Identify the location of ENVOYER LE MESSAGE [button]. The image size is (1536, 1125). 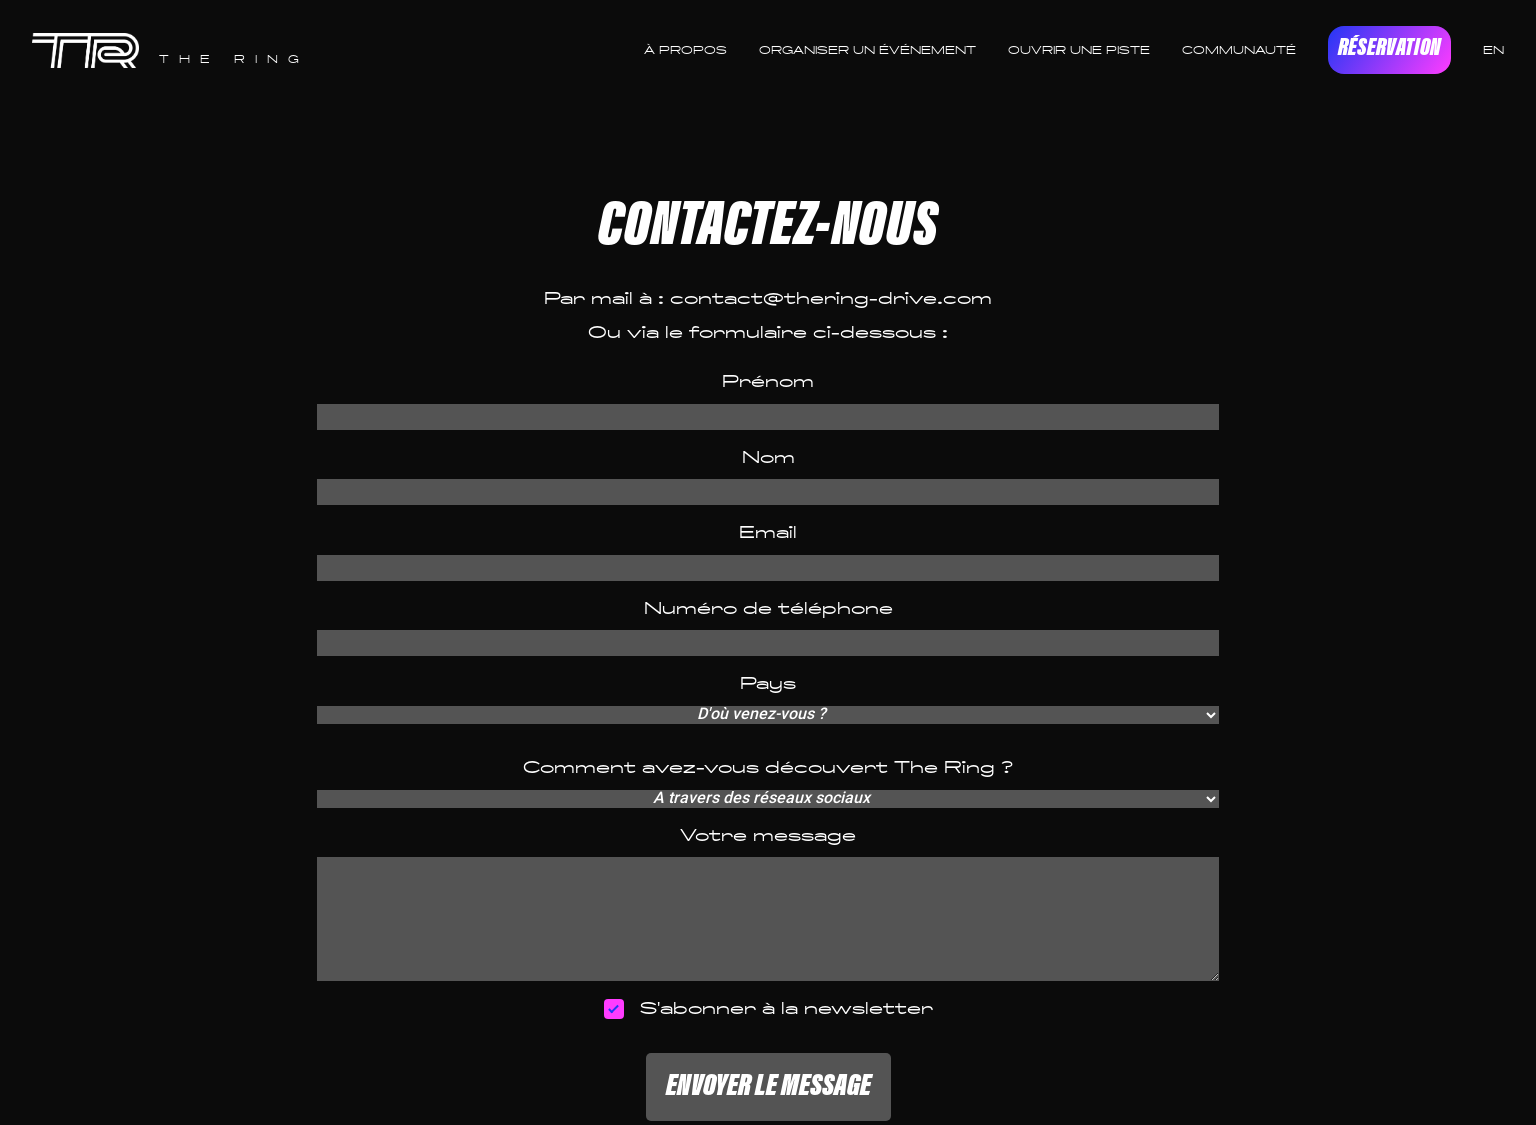
(768, 1087).